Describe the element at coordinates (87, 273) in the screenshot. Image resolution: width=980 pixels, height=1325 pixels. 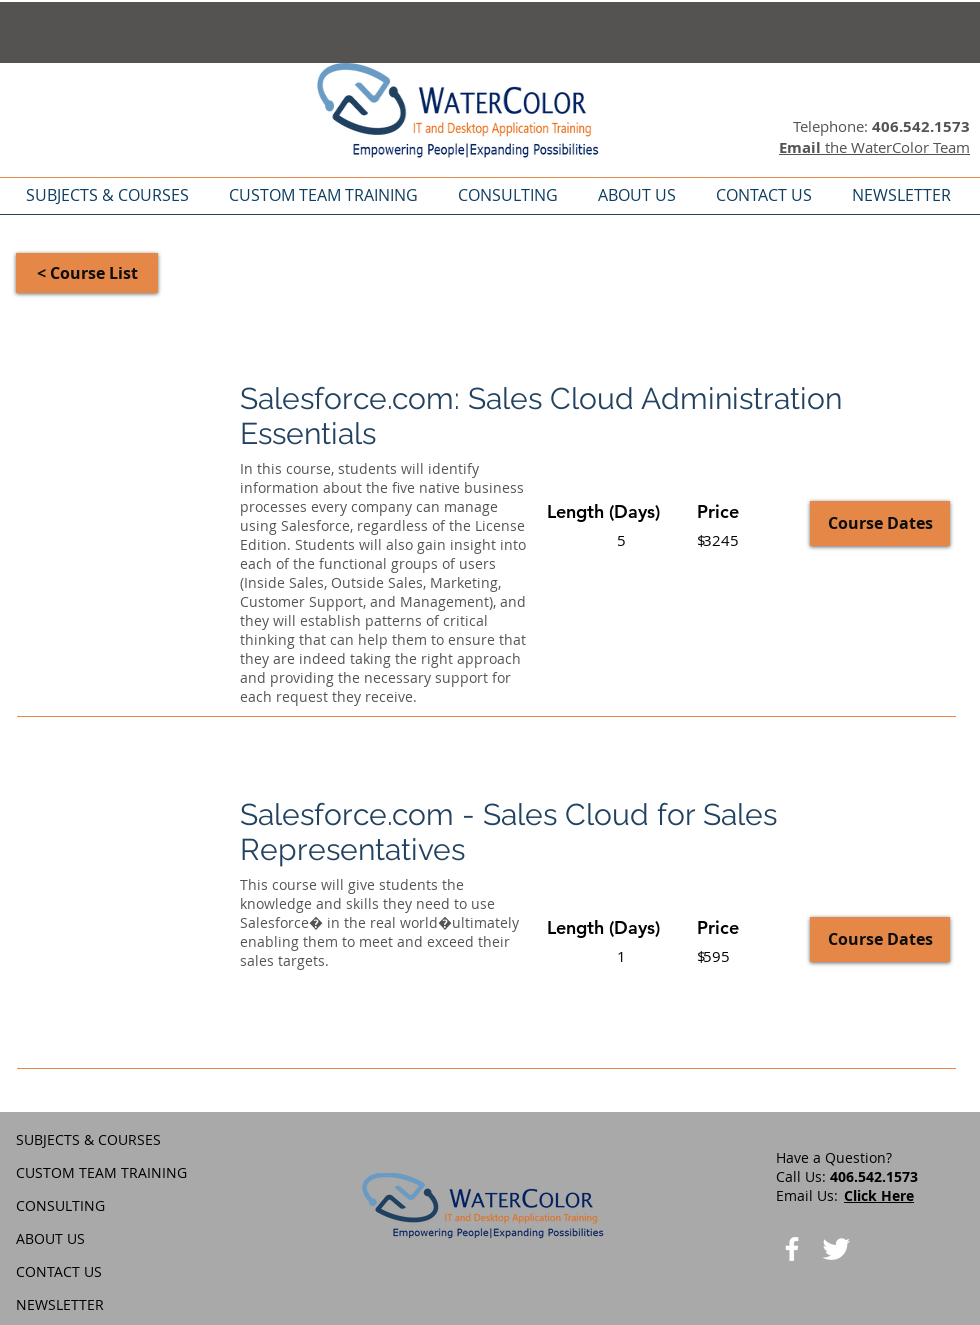
I see `[< Course List]` at that location.